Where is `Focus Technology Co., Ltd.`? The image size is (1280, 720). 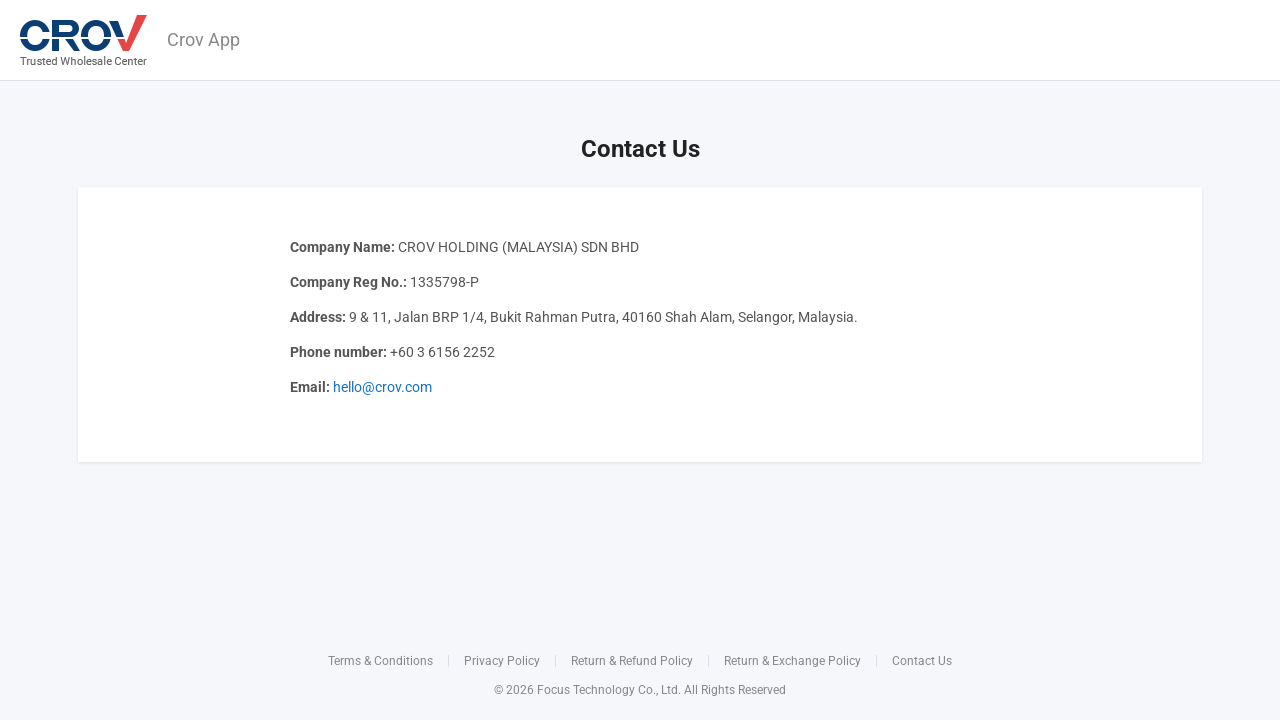
Focus Technology Co., Ltd. is located at coordinates (609, 690).